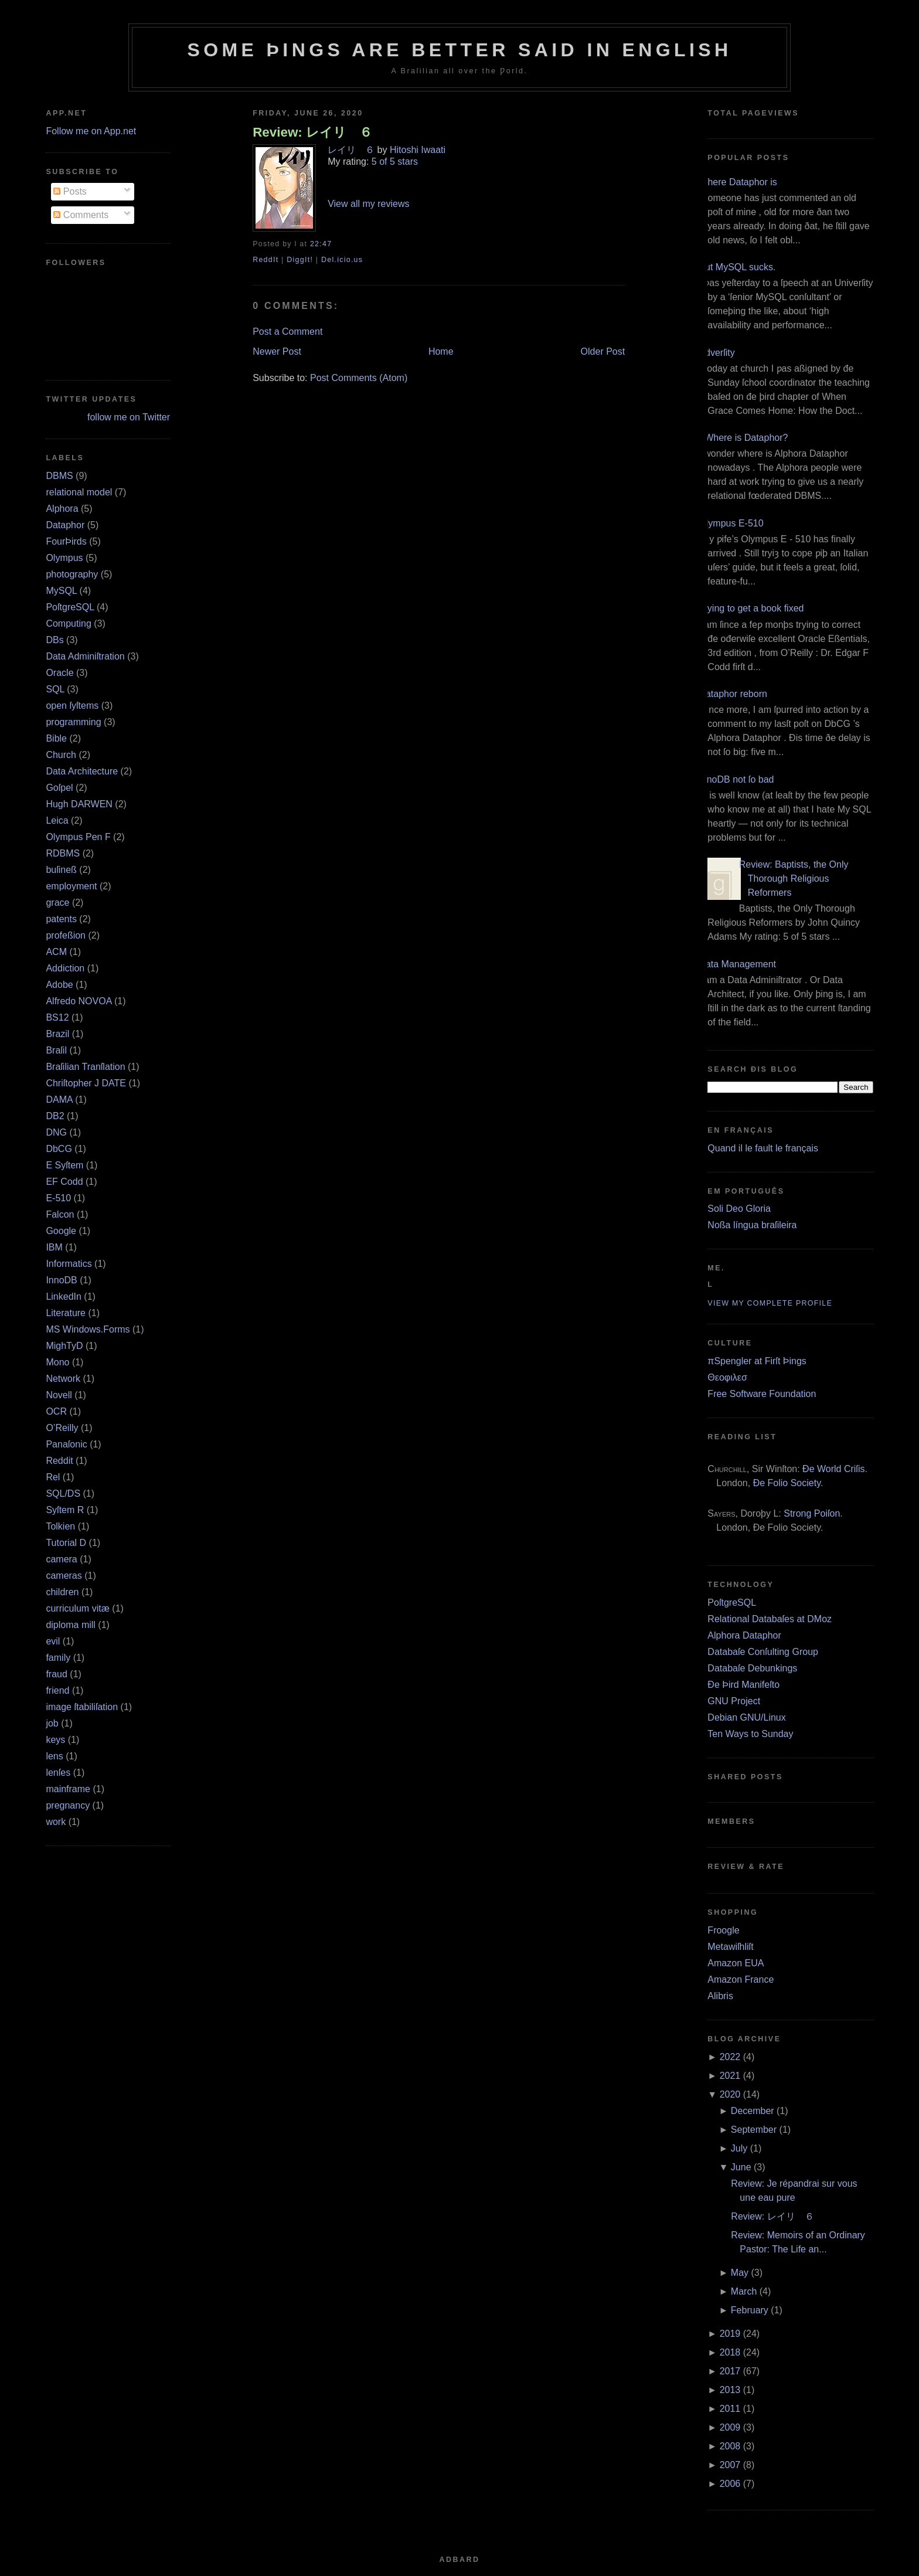 The image size is (919, 2576). I want to click on Amazon EUA, so click(735, 1963).